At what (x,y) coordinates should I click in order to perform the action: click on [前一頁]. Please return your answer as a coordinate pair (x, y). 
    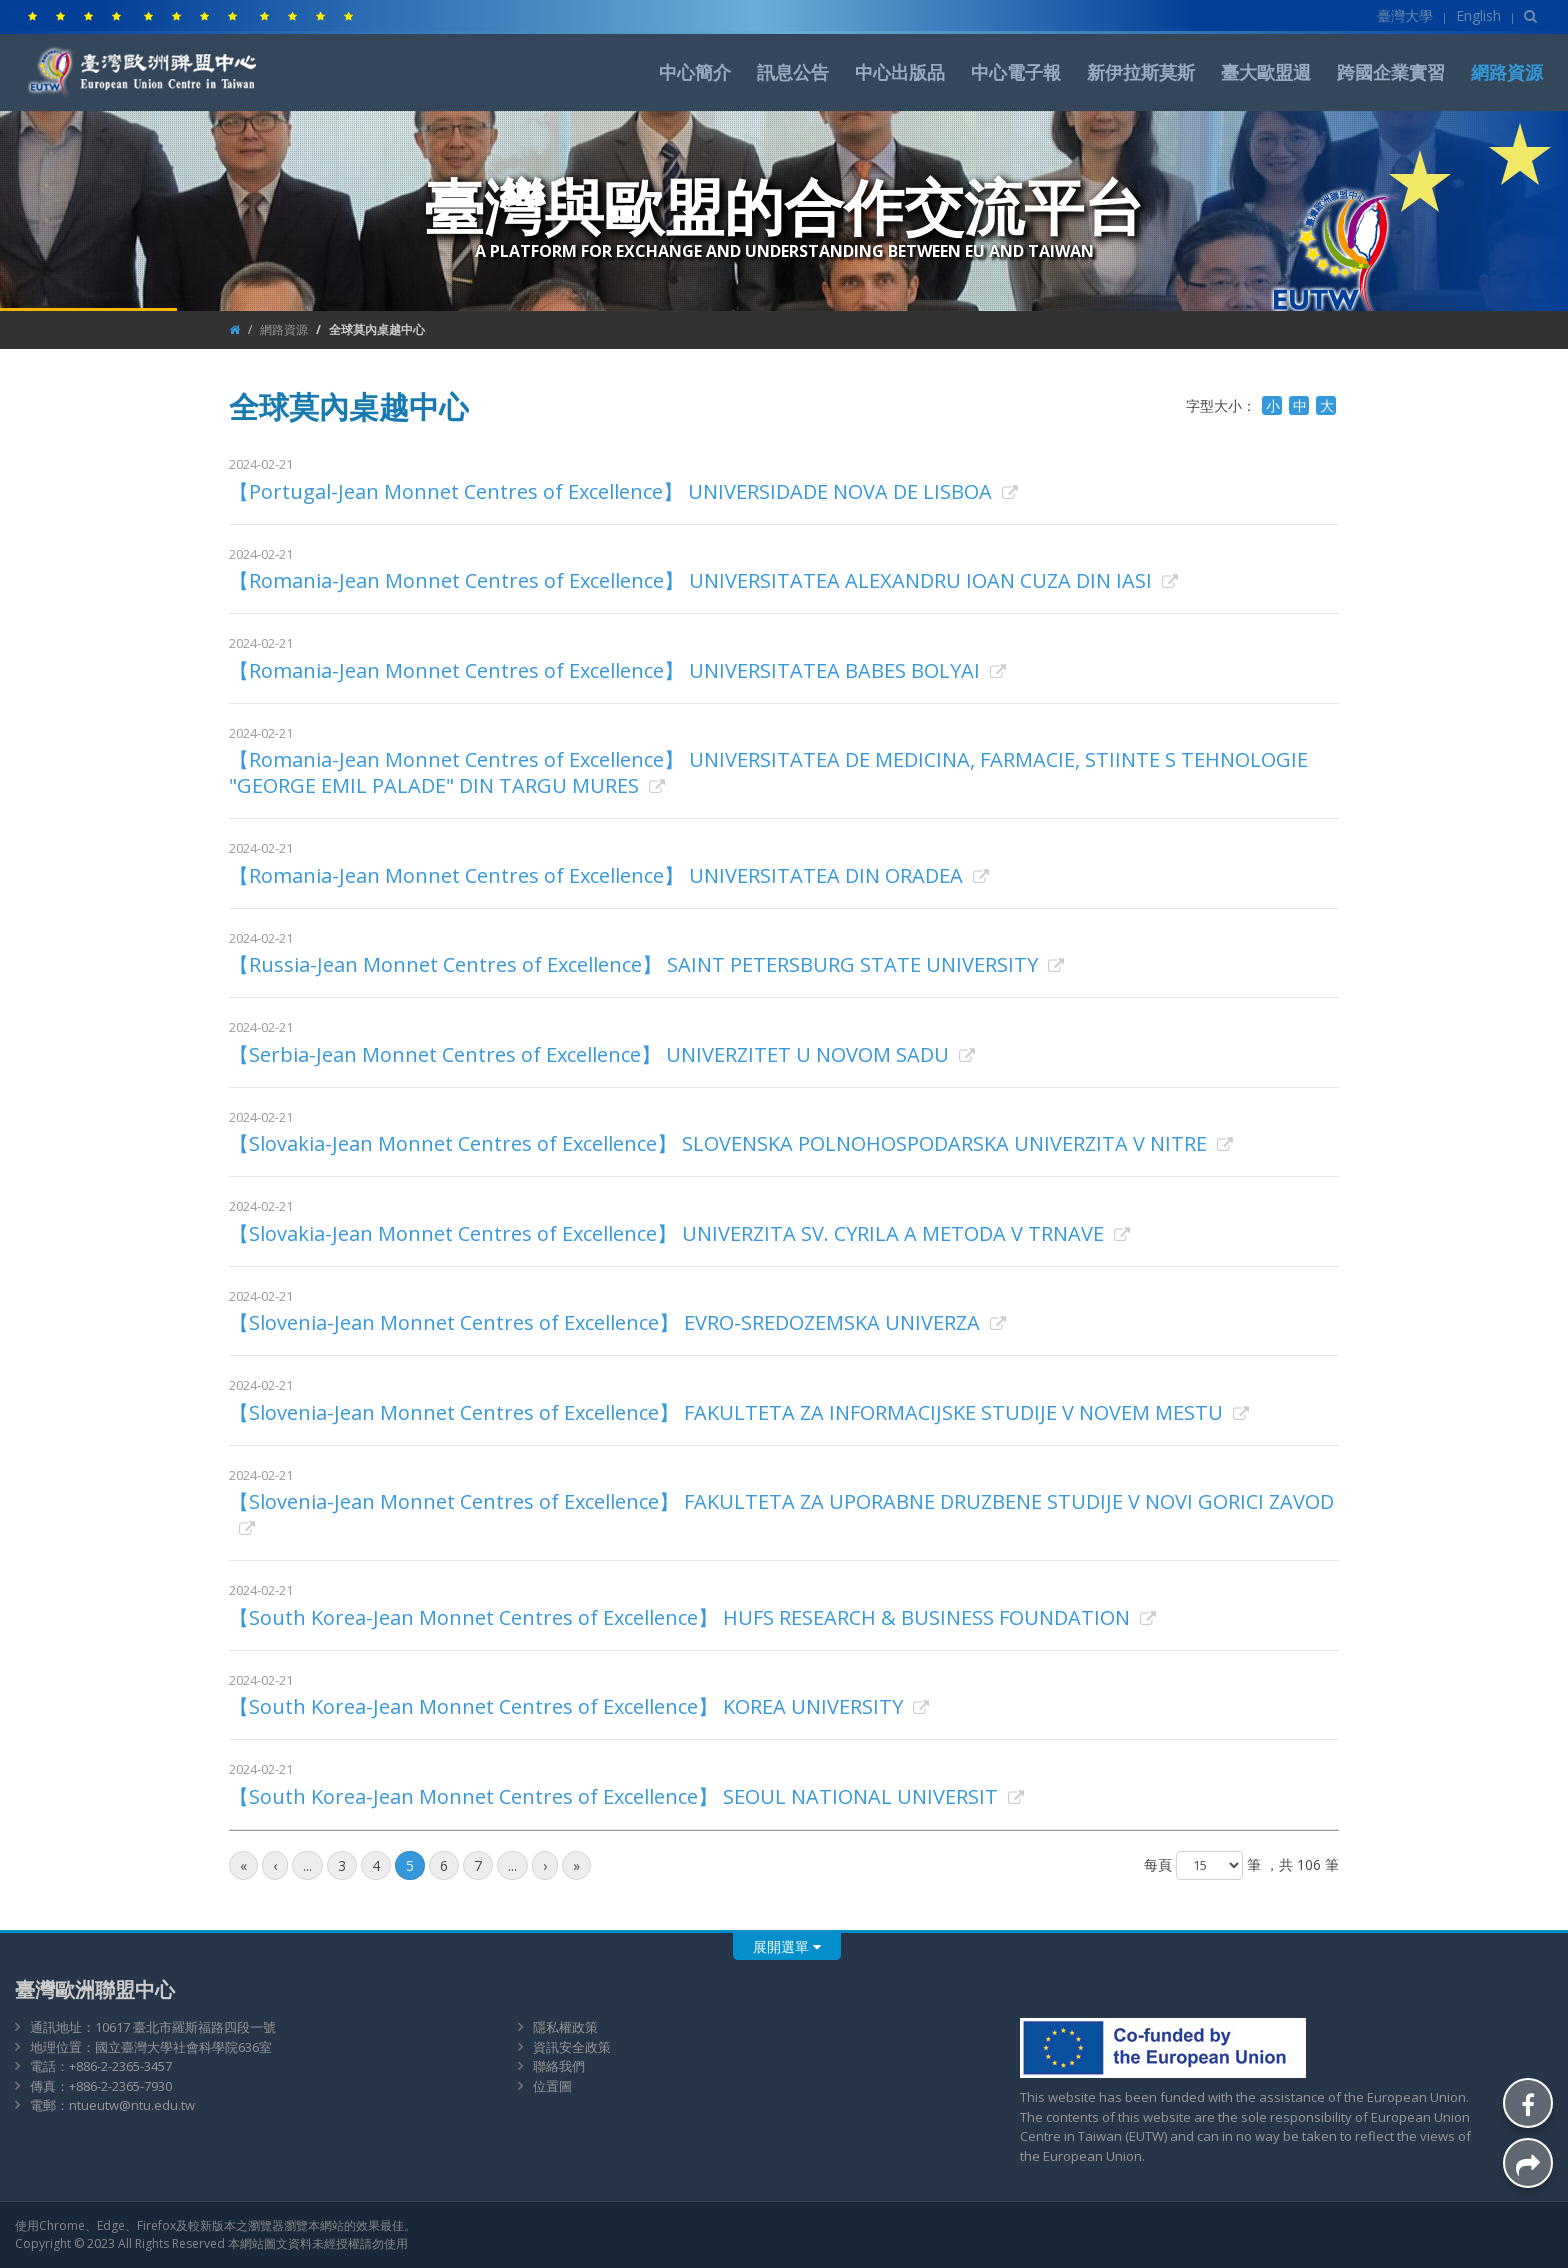
    Looking at the image, I should click on (275, 1866).